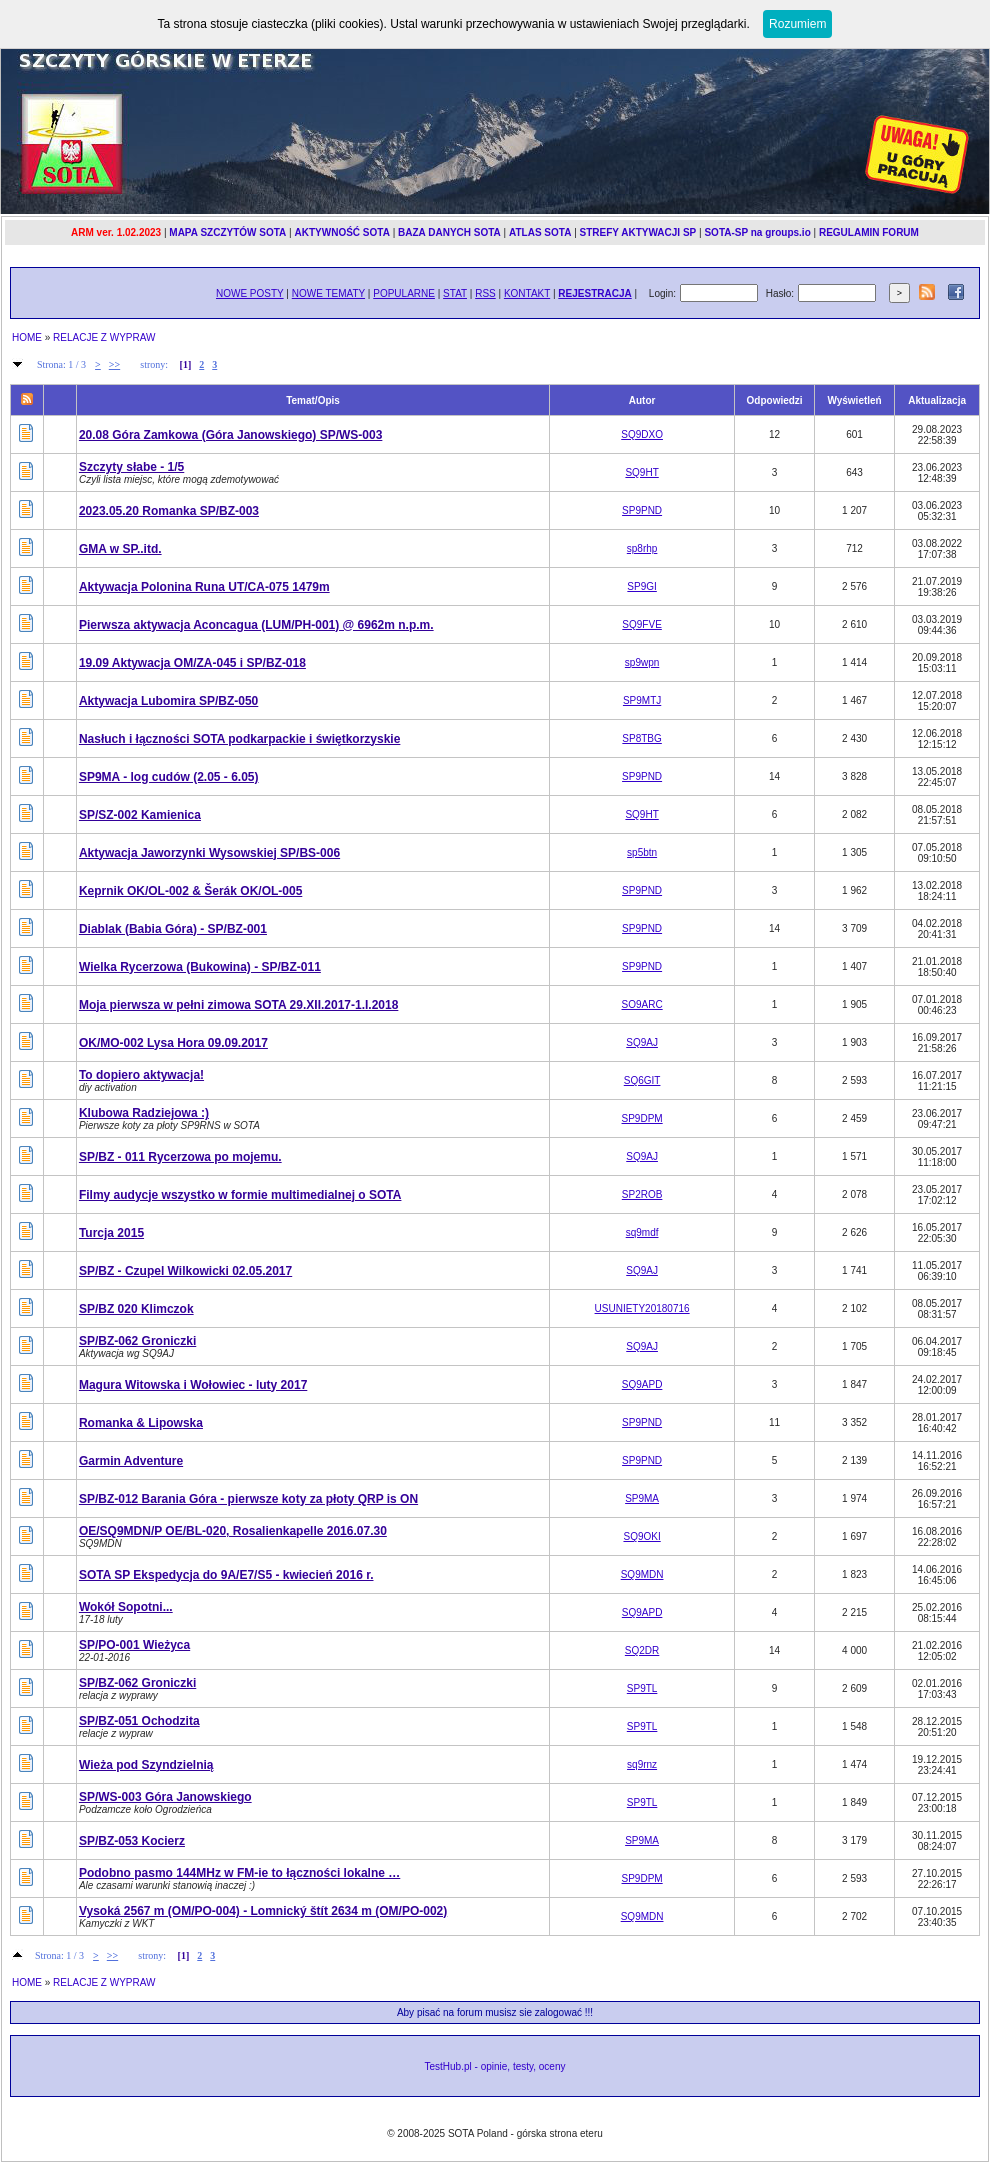 Image resolution: width=990 pixels, height=2184 pixels. Describe the element at coordinates (132, 1841) in the screenshot. I see `SP/BZ-053 Kocierz` at that location.